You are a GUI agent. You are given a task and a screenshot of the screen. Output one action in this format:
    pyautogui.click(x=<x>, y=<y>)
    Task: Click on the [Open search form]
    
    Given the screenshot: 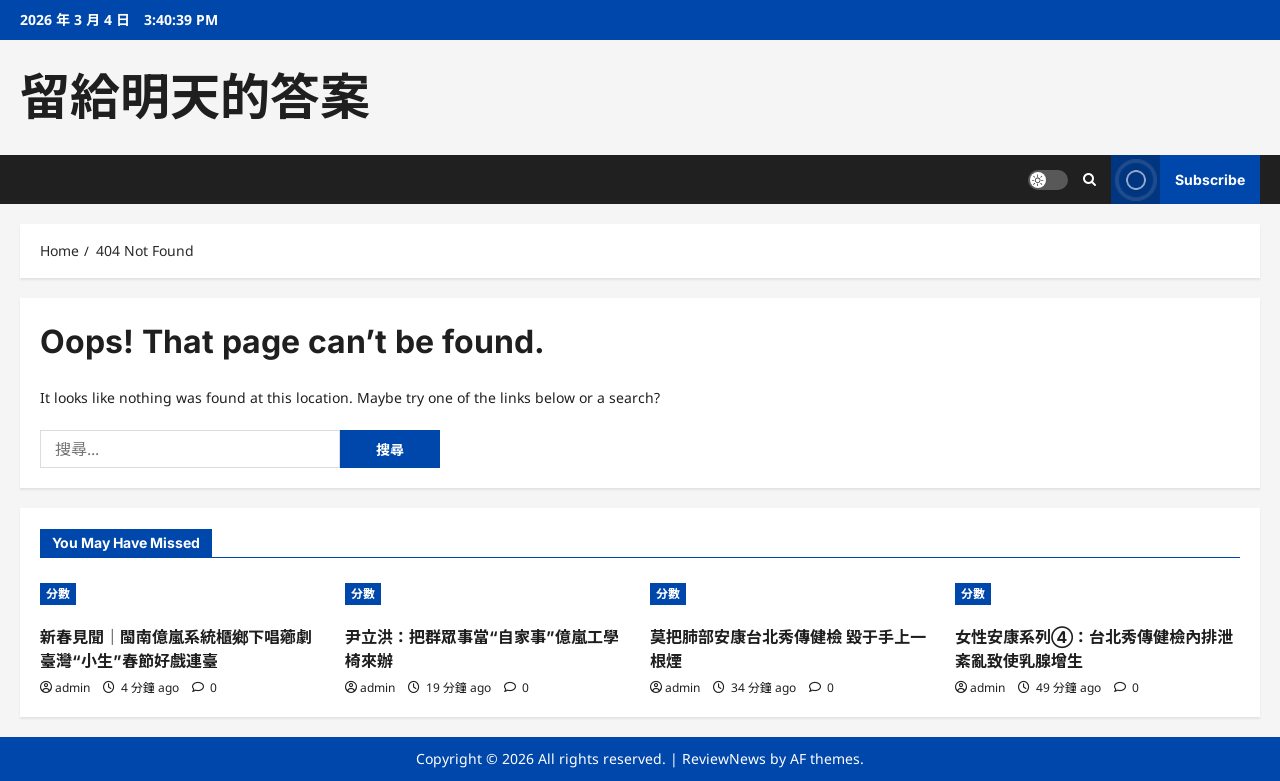 What is the action you would take?
    pyautogui.click(x=1089, y=179)
    